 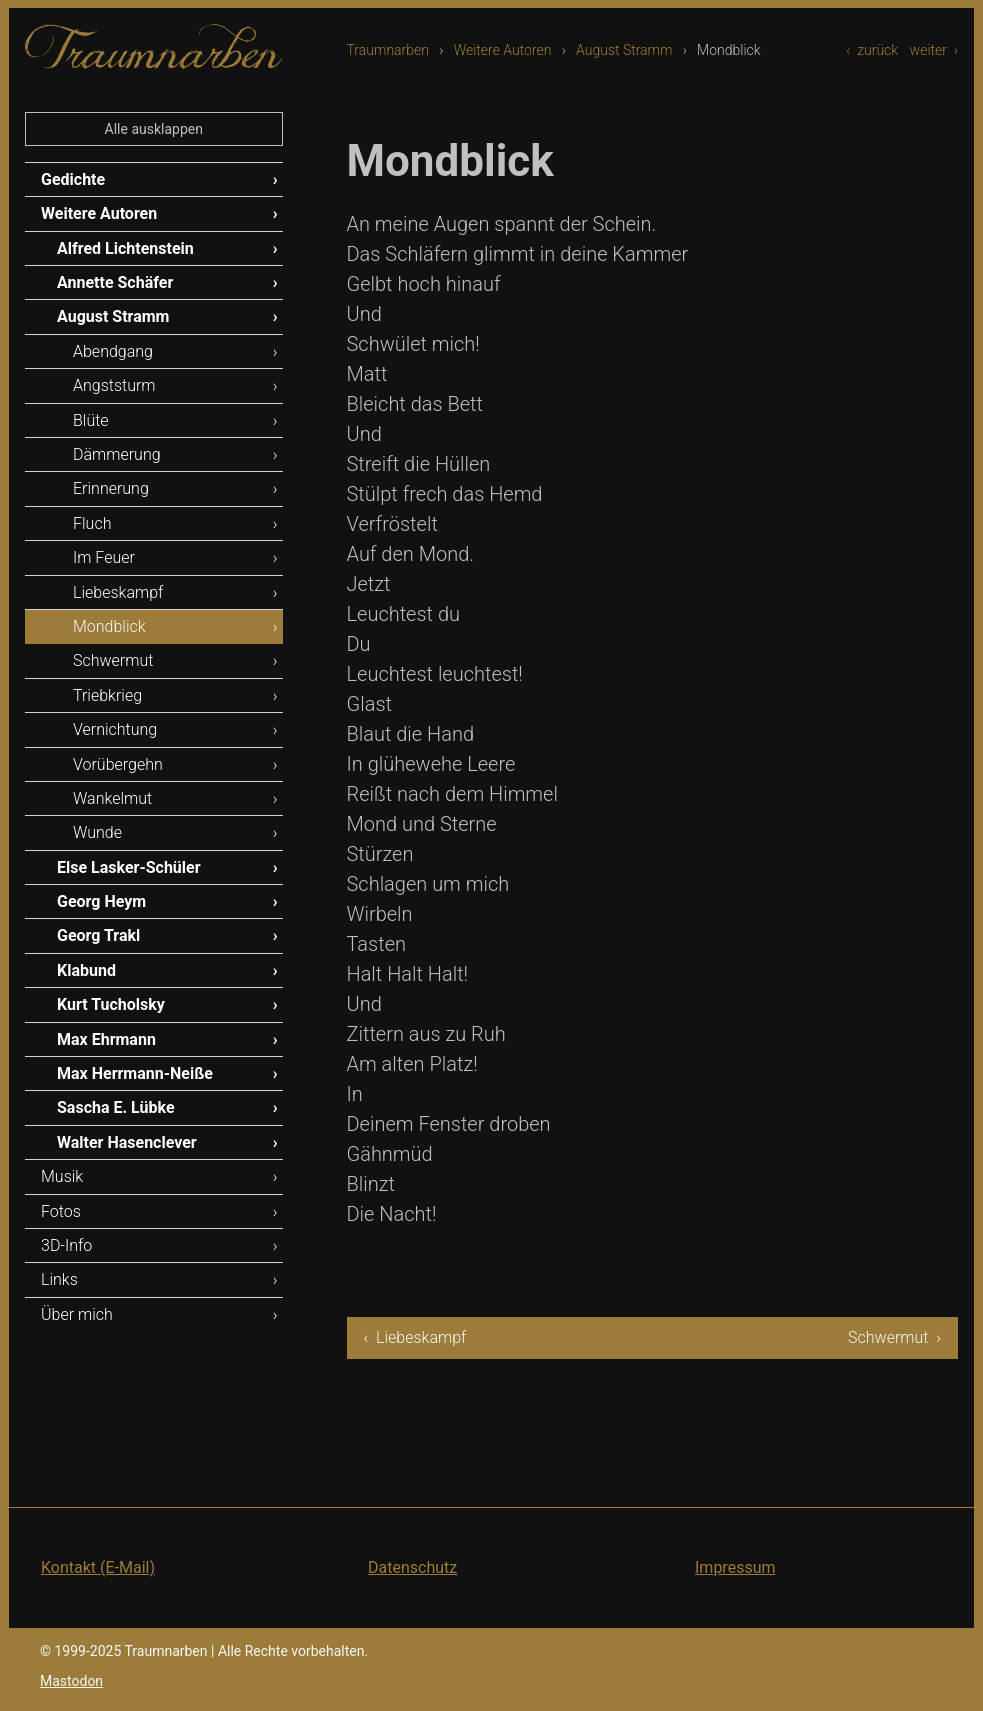 I want to click on Georg Trakl, so click(x=98, y=935).